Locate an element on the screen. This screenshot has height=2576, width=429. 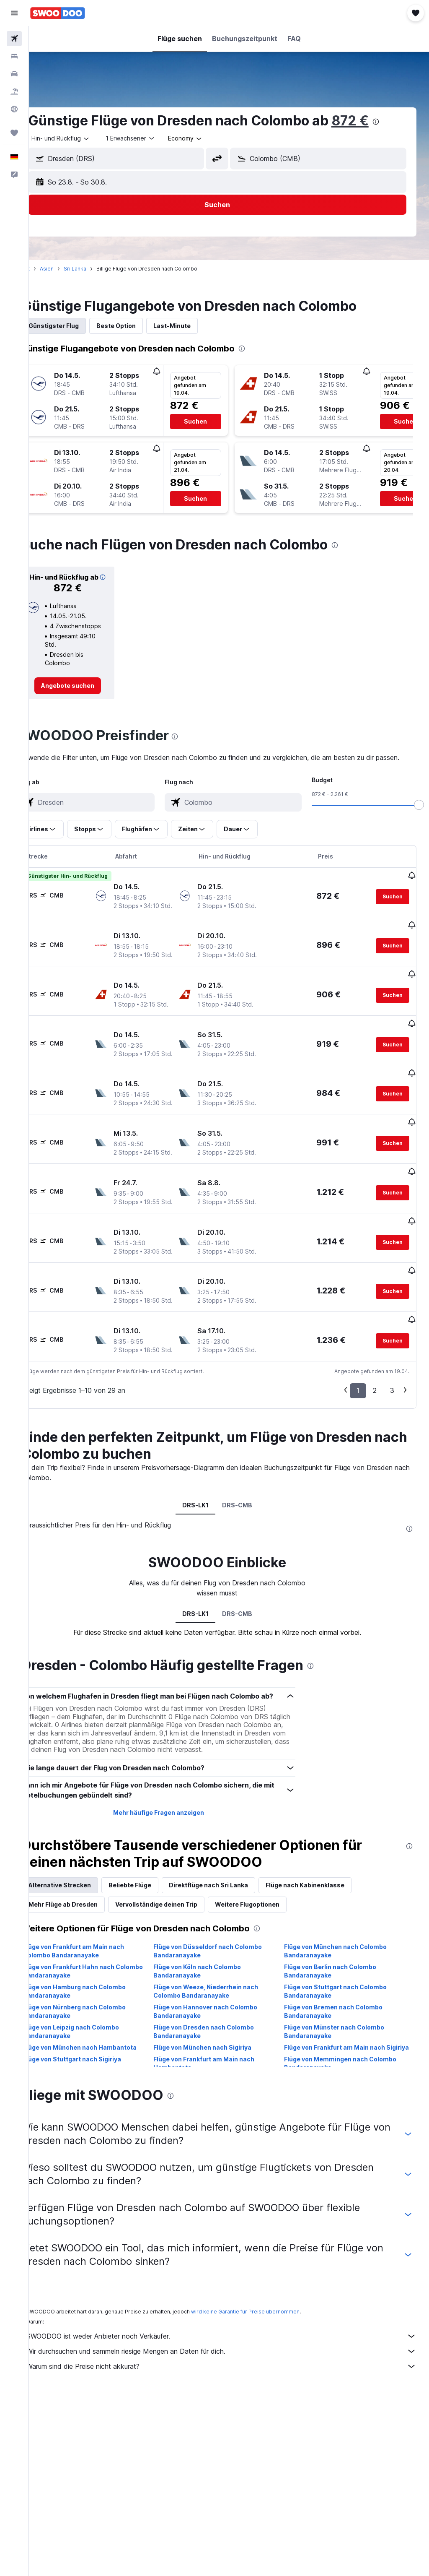
Flüge von Nürnberg nach Colombo Bandaranayake is located at coordinates (98, 2053).